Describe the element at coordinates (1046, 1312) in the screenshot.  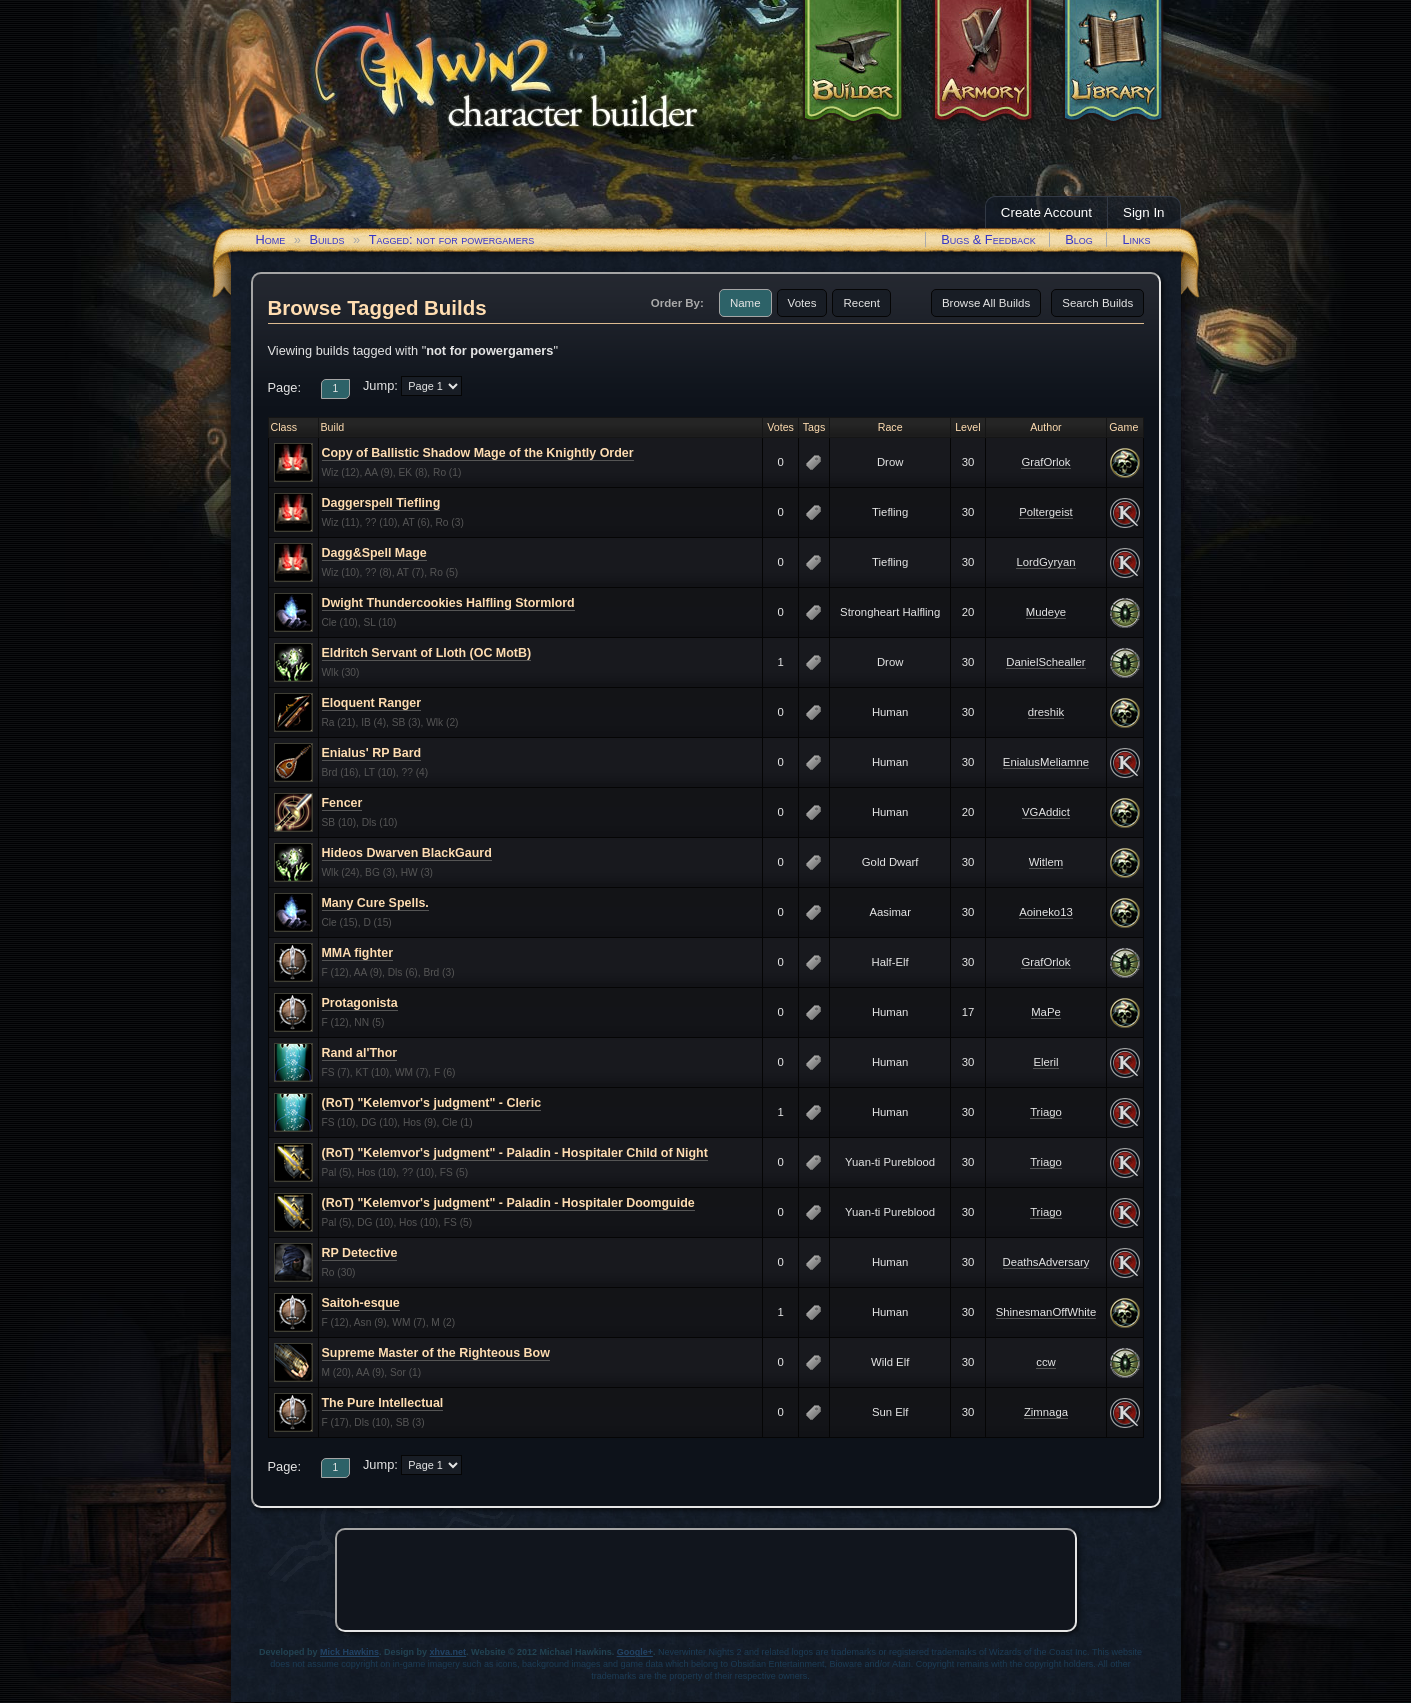
I see `ShinesmanOffWhite` at that location.